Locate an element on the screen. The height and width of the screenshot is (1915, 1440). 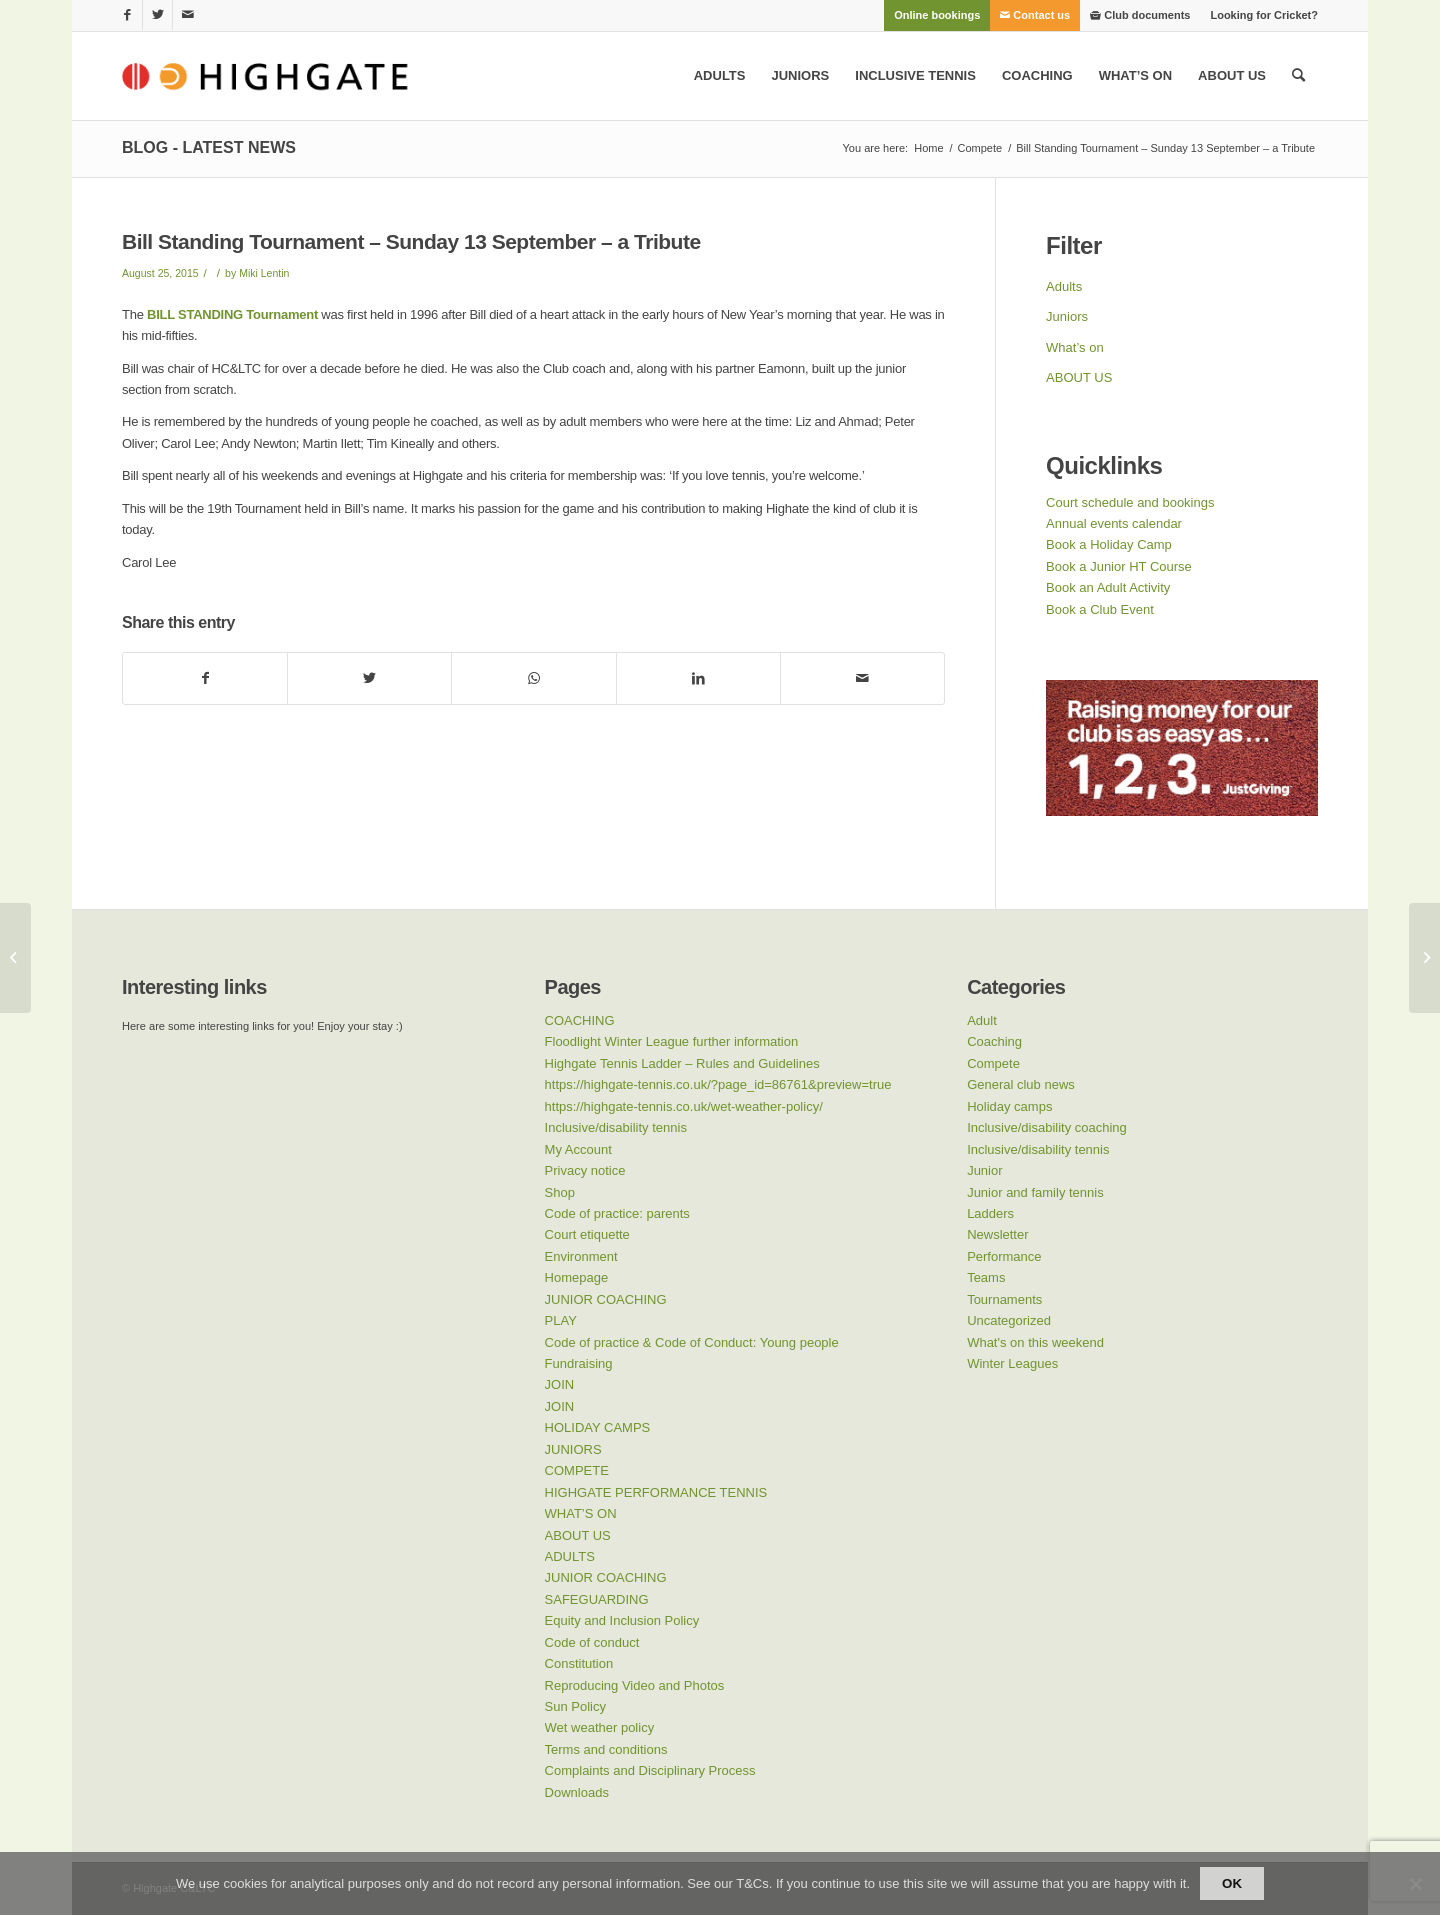
Reproducing Video and Photos is located at coordinates (635, 1685).